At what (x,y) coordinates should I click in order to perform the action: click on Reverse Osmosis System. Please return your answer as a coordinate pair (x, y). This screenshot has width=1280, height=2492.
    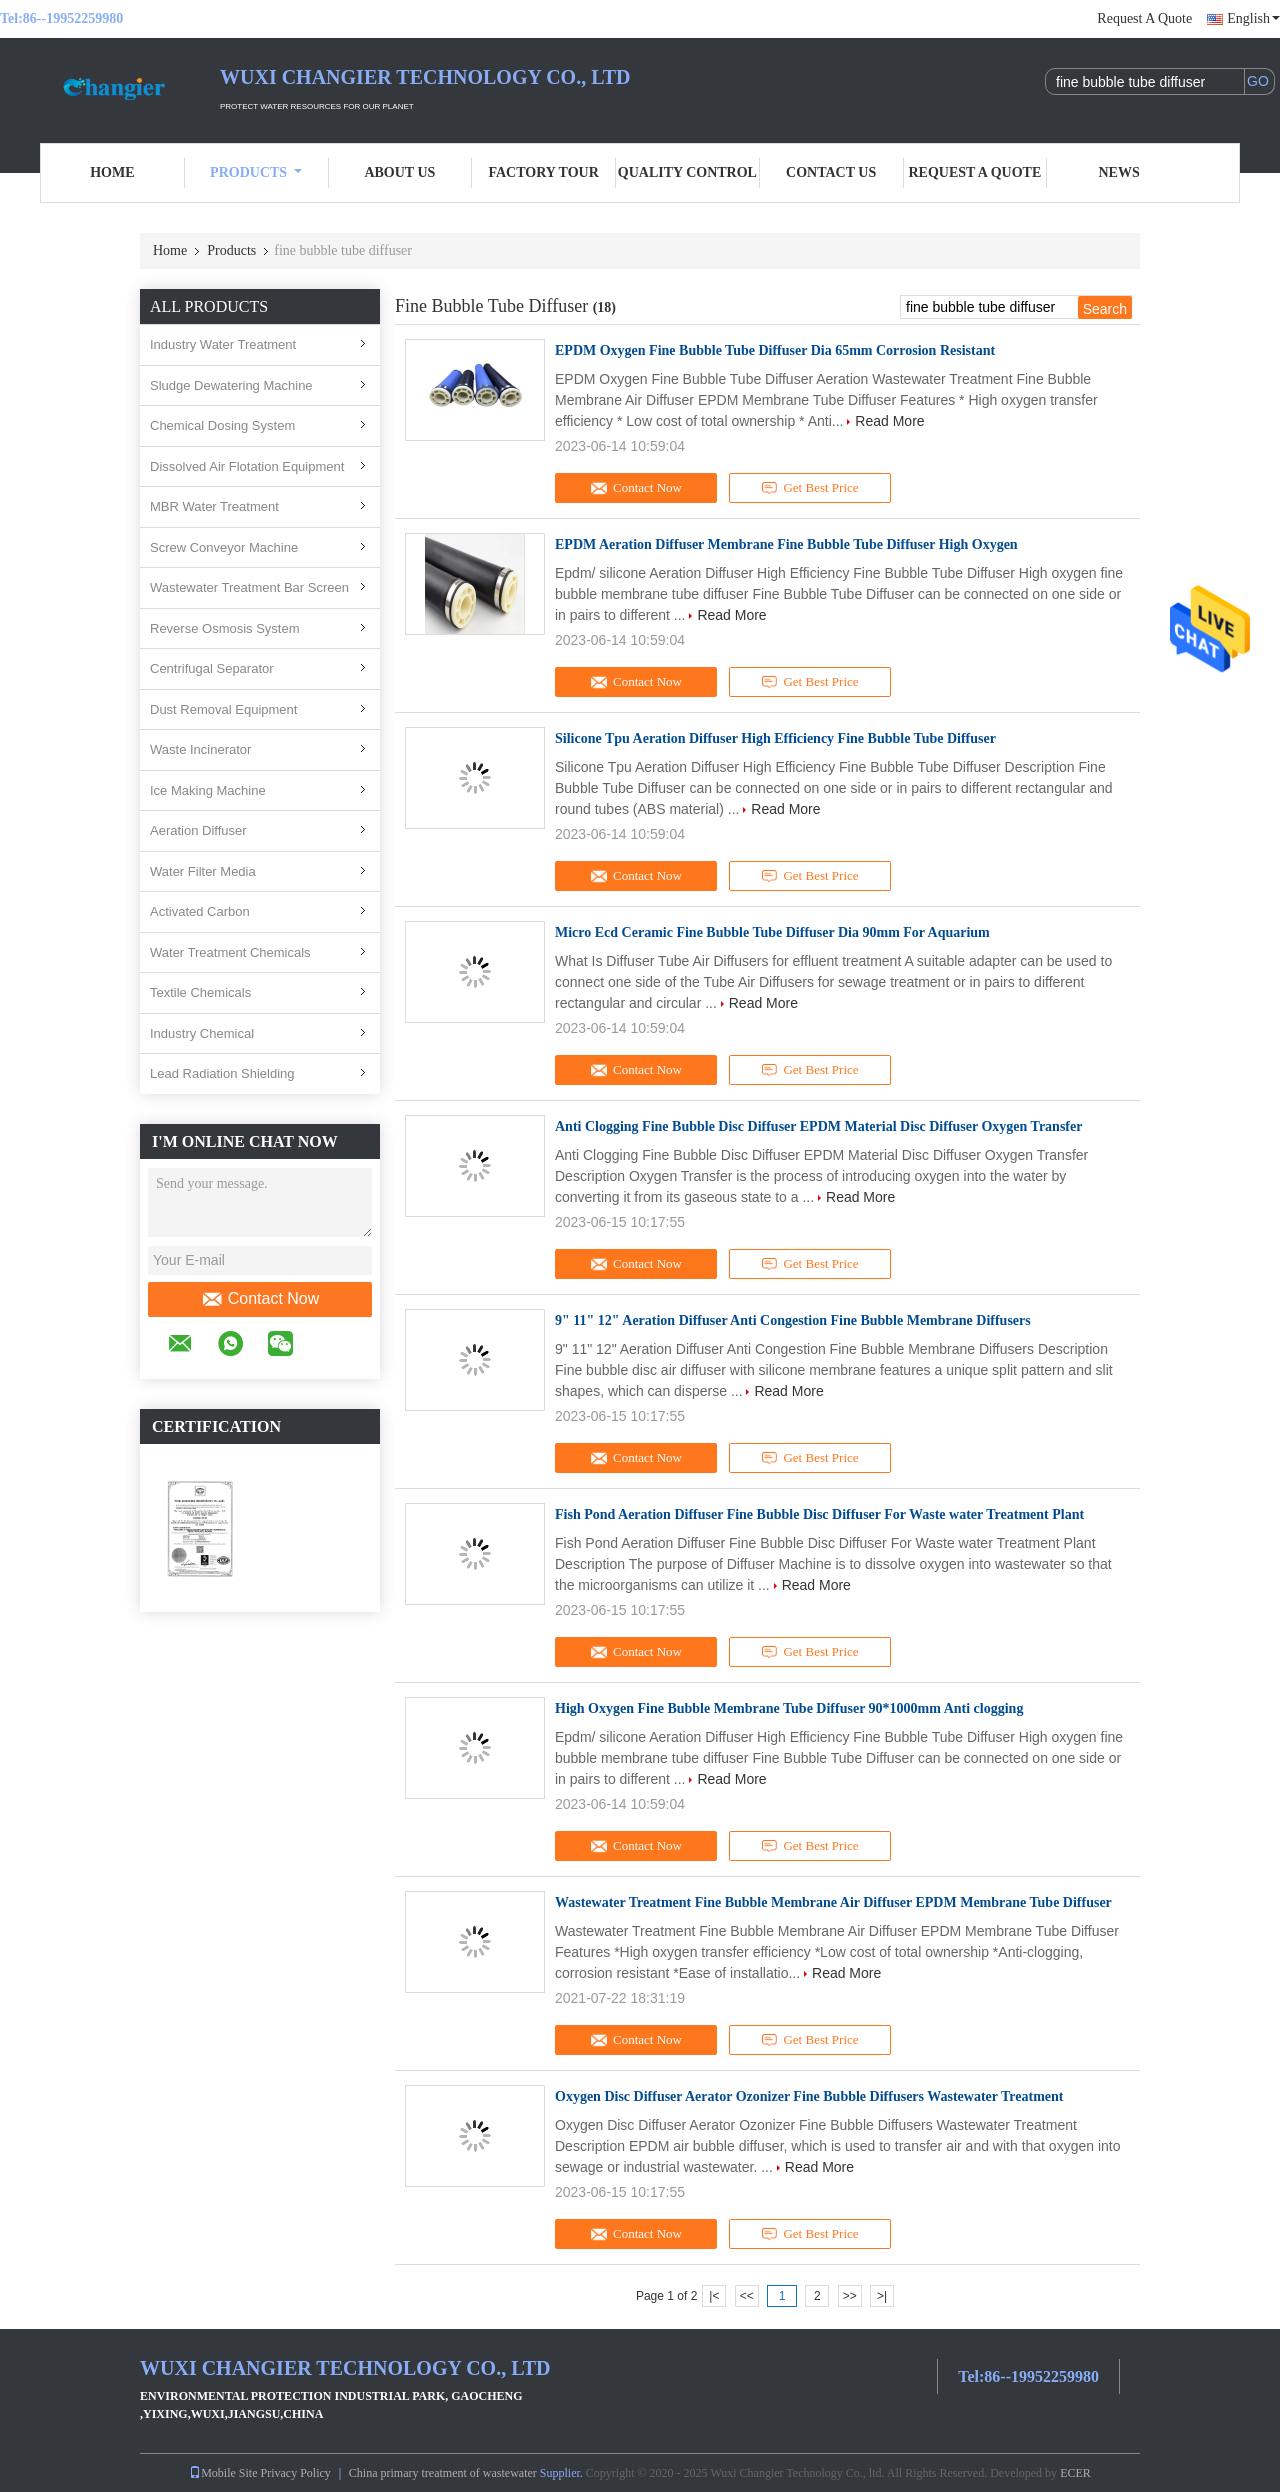
    Looking at the image, I should click on (225, 628).